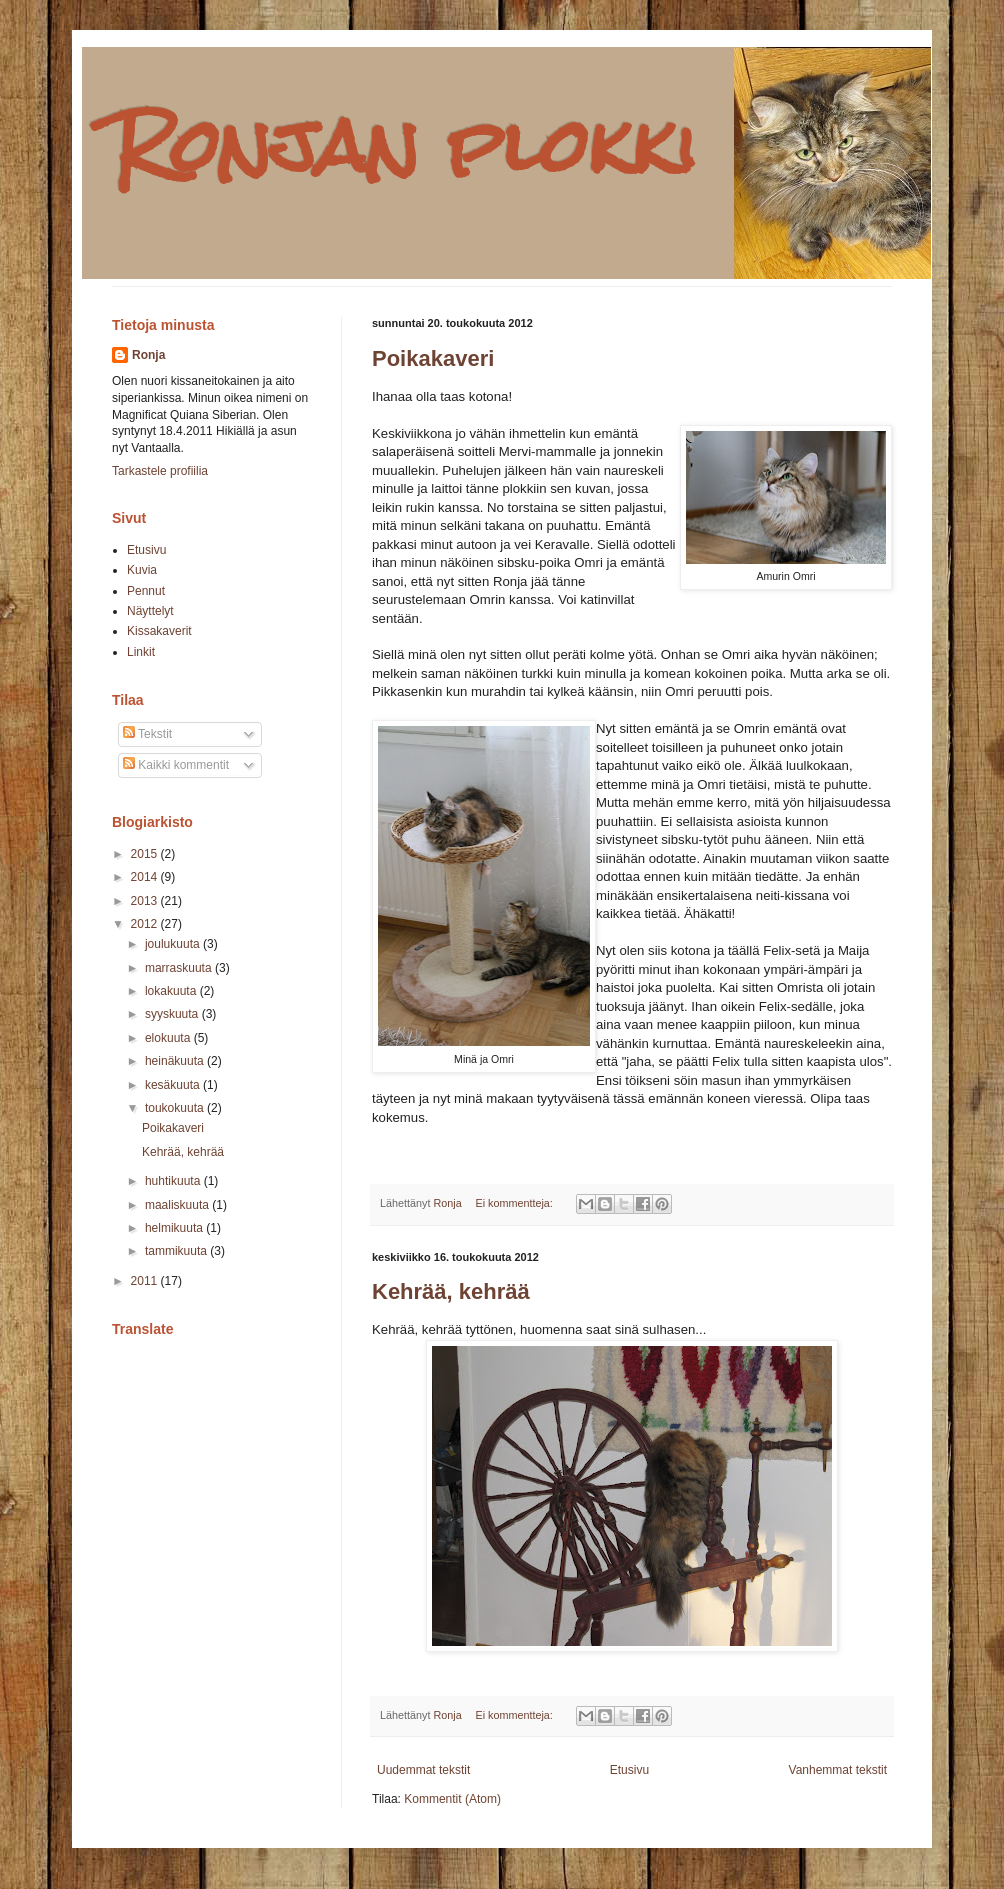 Image resolution: width=1004 pixels, height=1889 pixels. What do you see at coordinates (174, 1085) in the screenshot?
I see `kesäkuuta` at bounding box center [174, 1085].